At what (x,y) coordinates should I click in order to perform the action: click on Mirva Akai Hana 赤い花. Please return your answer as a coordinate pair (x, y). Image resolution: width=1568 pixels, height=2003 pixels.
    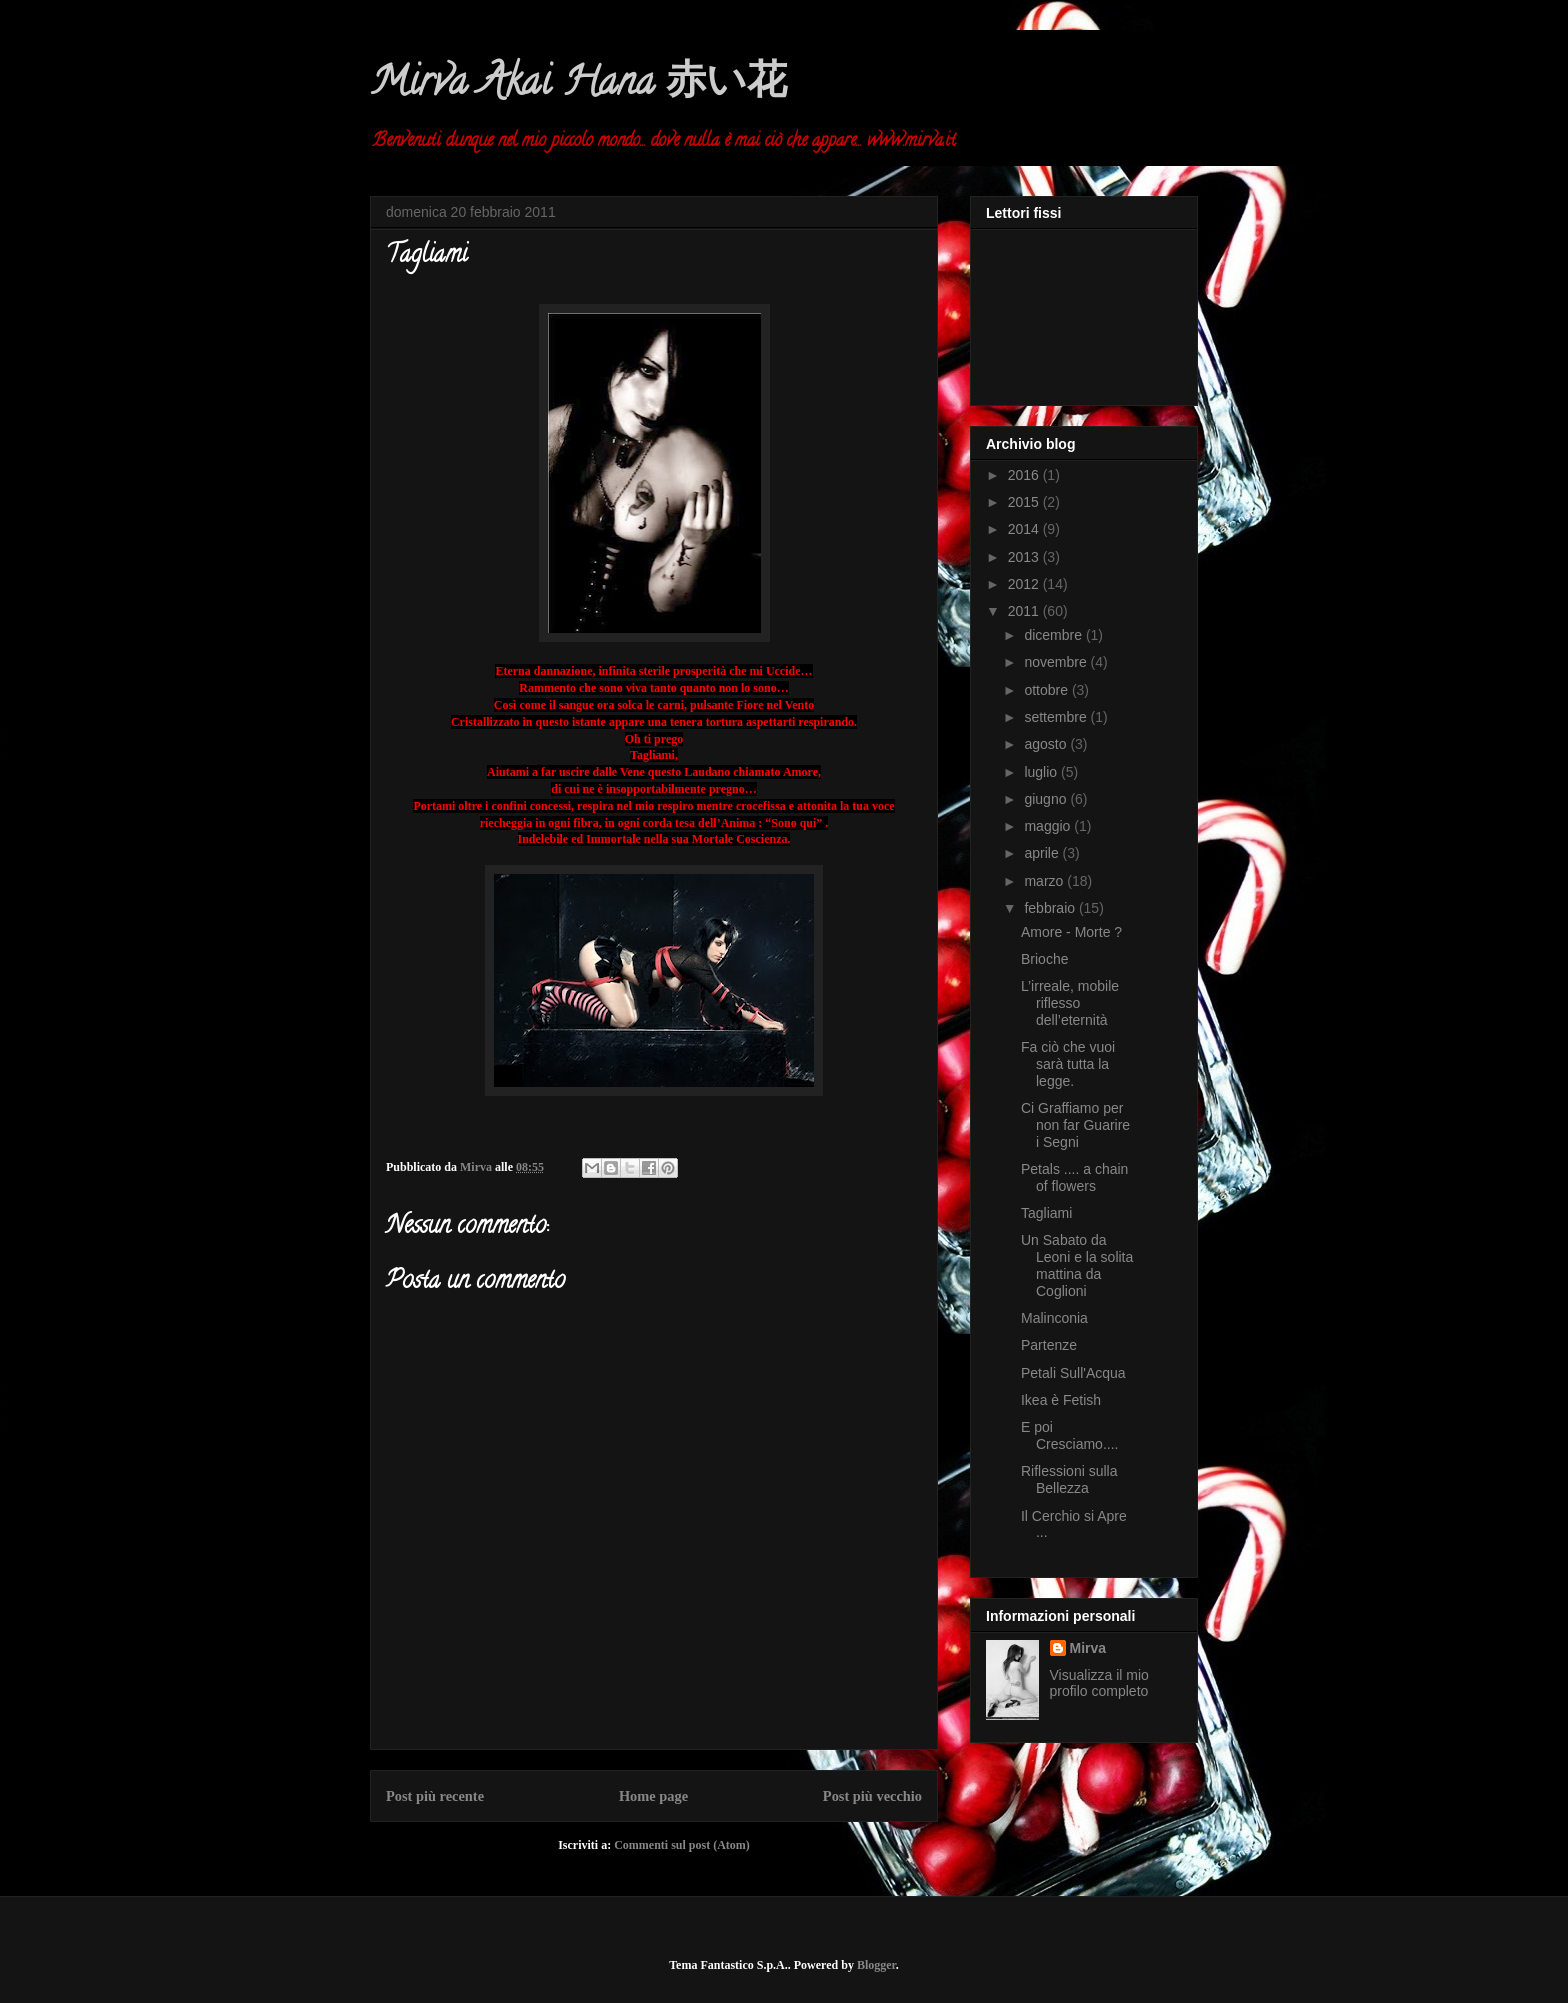
    Looking at the image, I should click on (578, 85).